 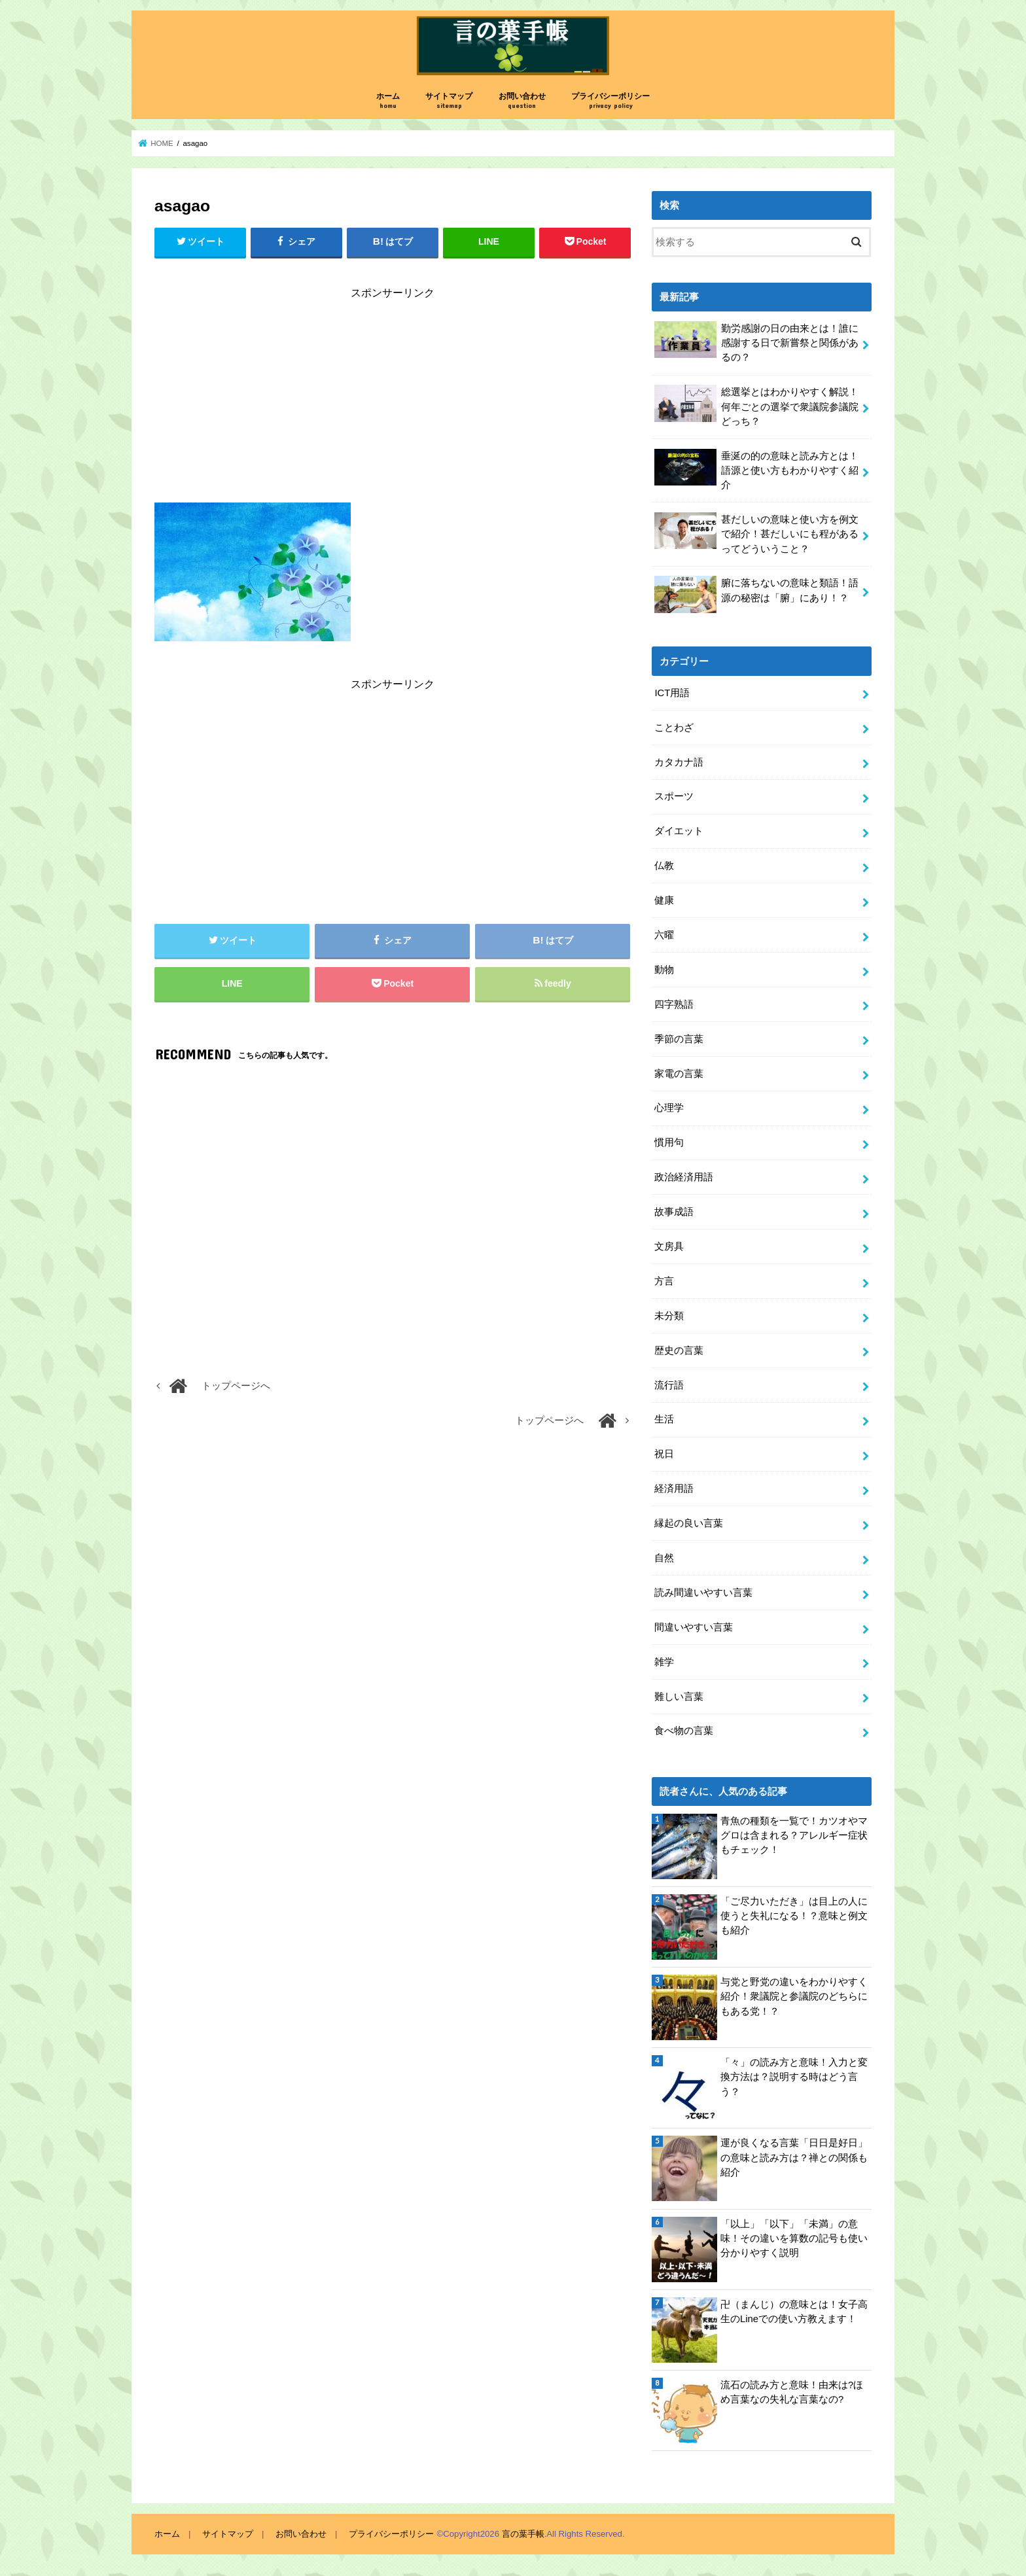 I want to click on ホーム, so click(x=388, y=101).